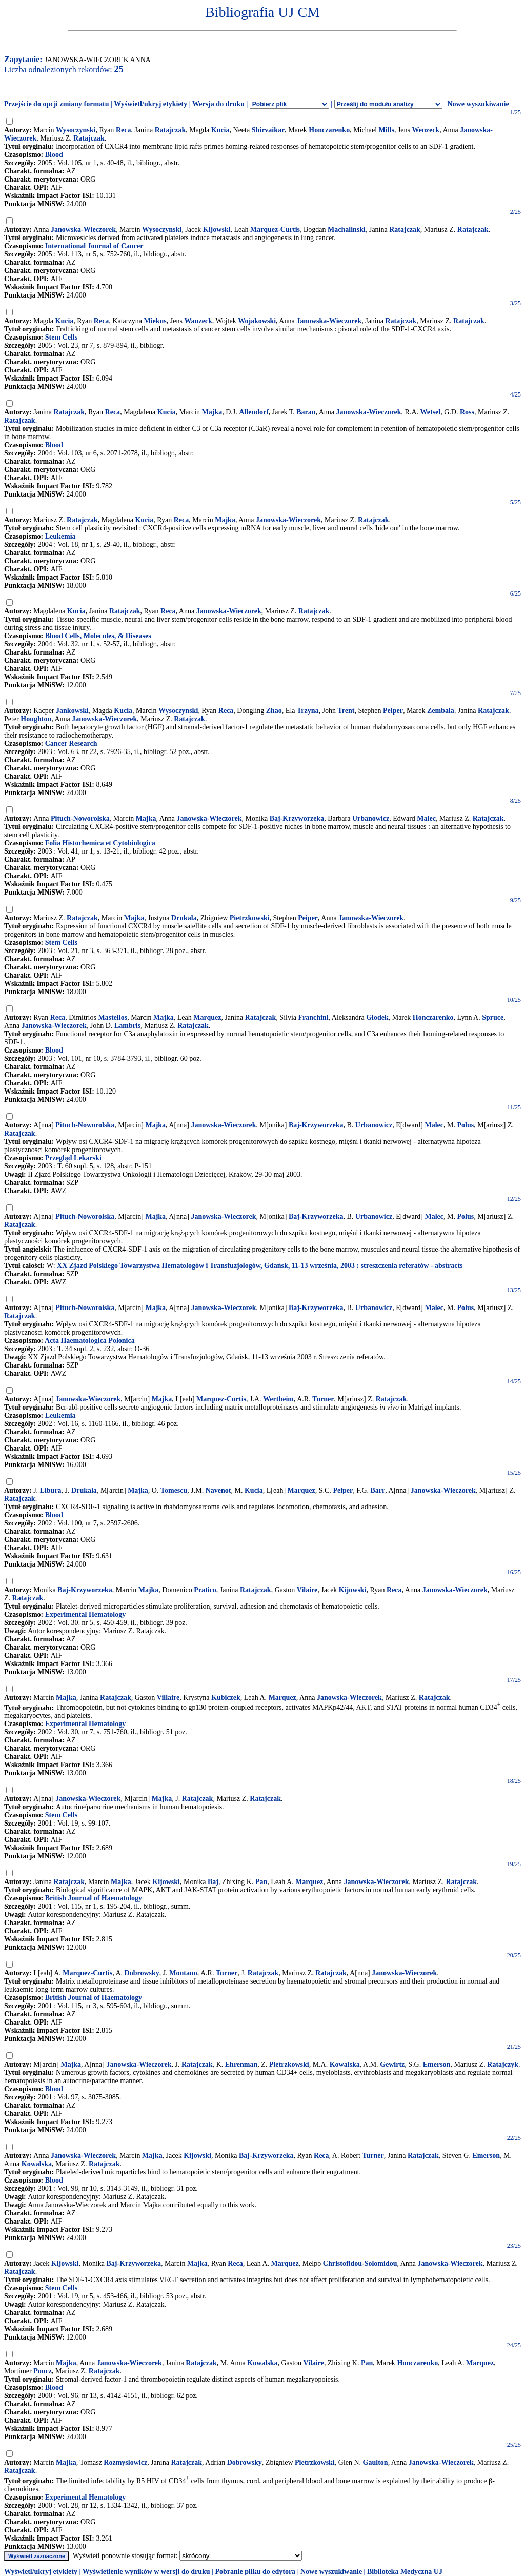 The width and height of the screenshot is (525, 2576). I want to click on Przejście do opcji zmiany formatu, so click(56, 104).